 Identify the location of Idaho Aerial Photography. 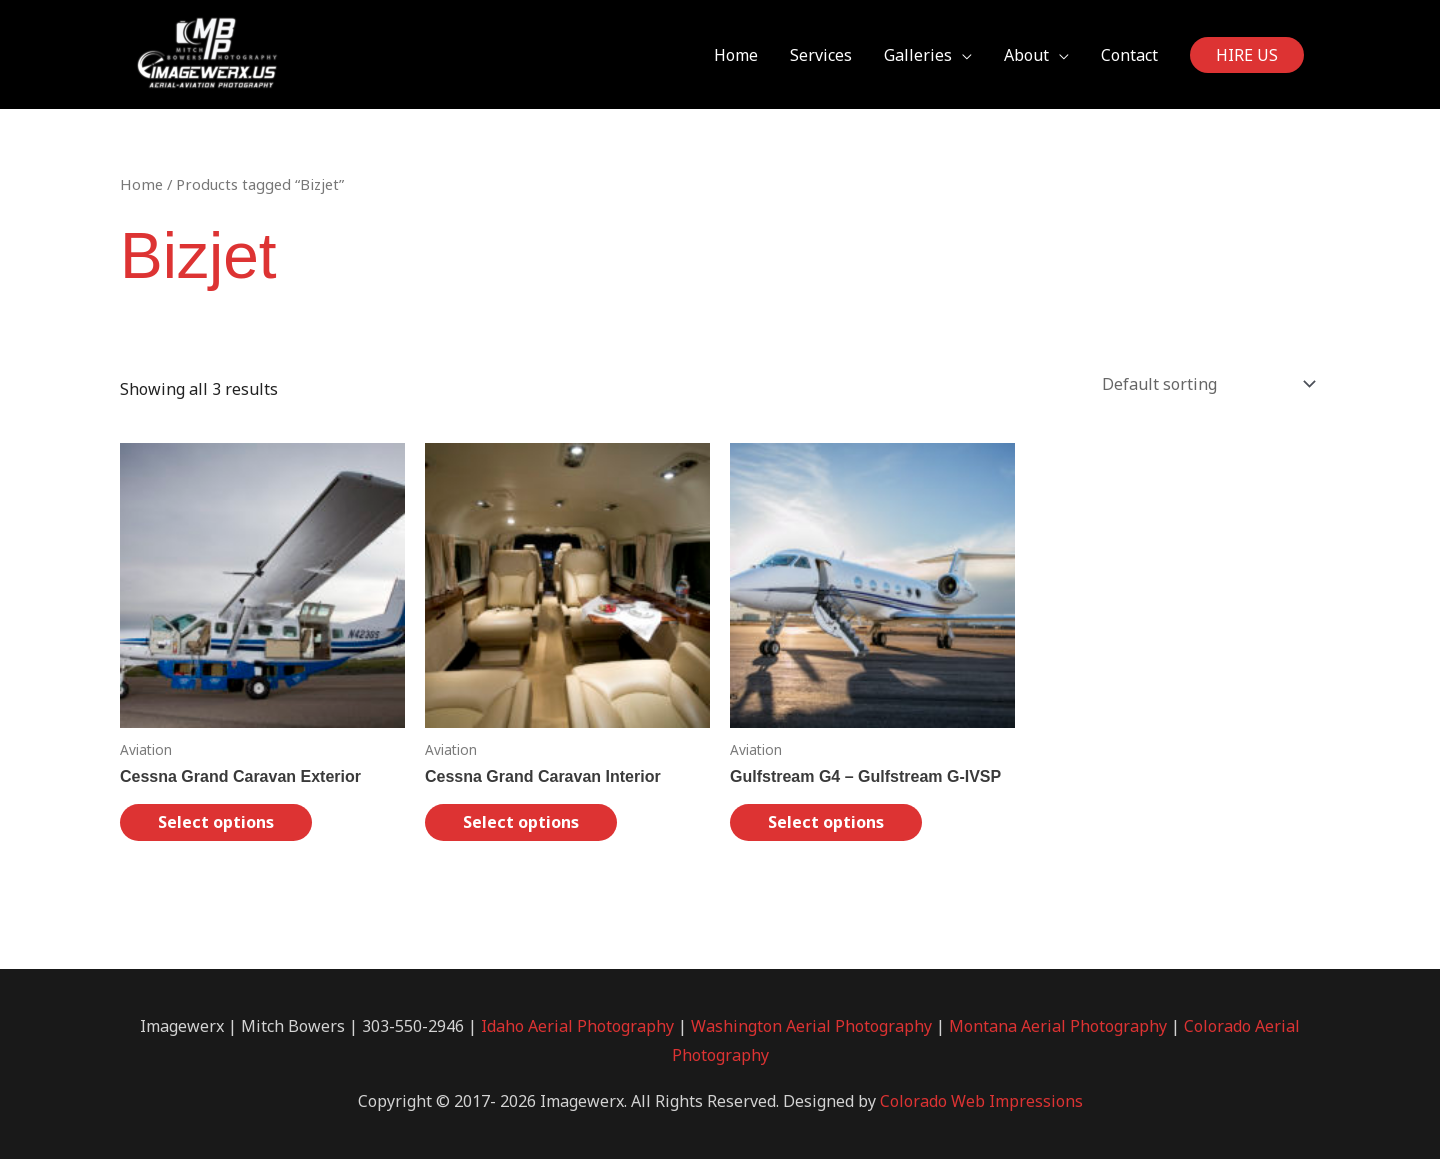
(577, 1026).